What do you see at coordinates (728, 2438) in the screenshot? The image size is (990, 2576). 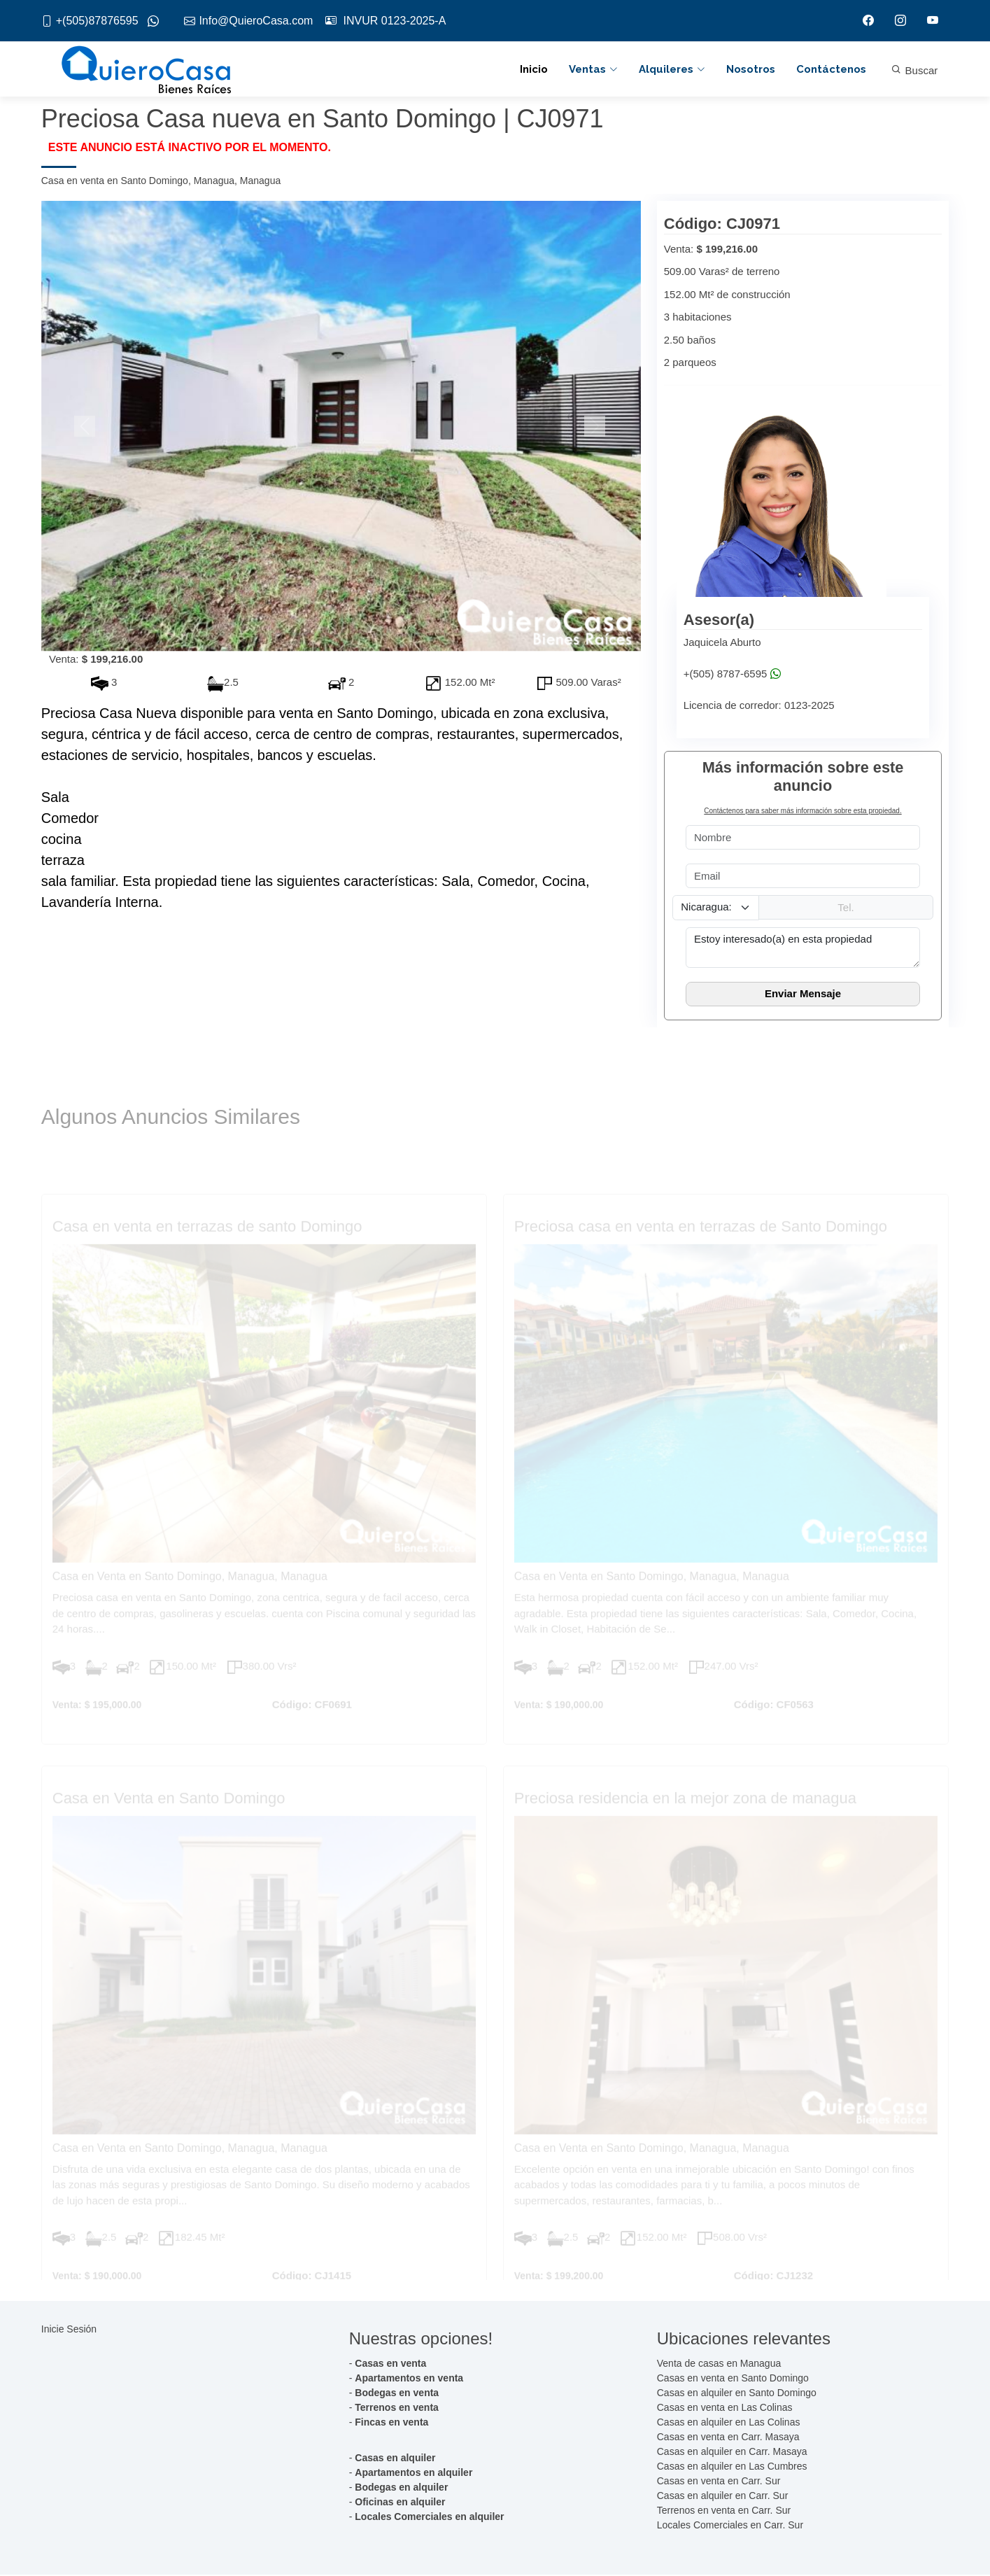 I see `Casas en venta en Carr. Masaya` at bounding box center [728, 2438].